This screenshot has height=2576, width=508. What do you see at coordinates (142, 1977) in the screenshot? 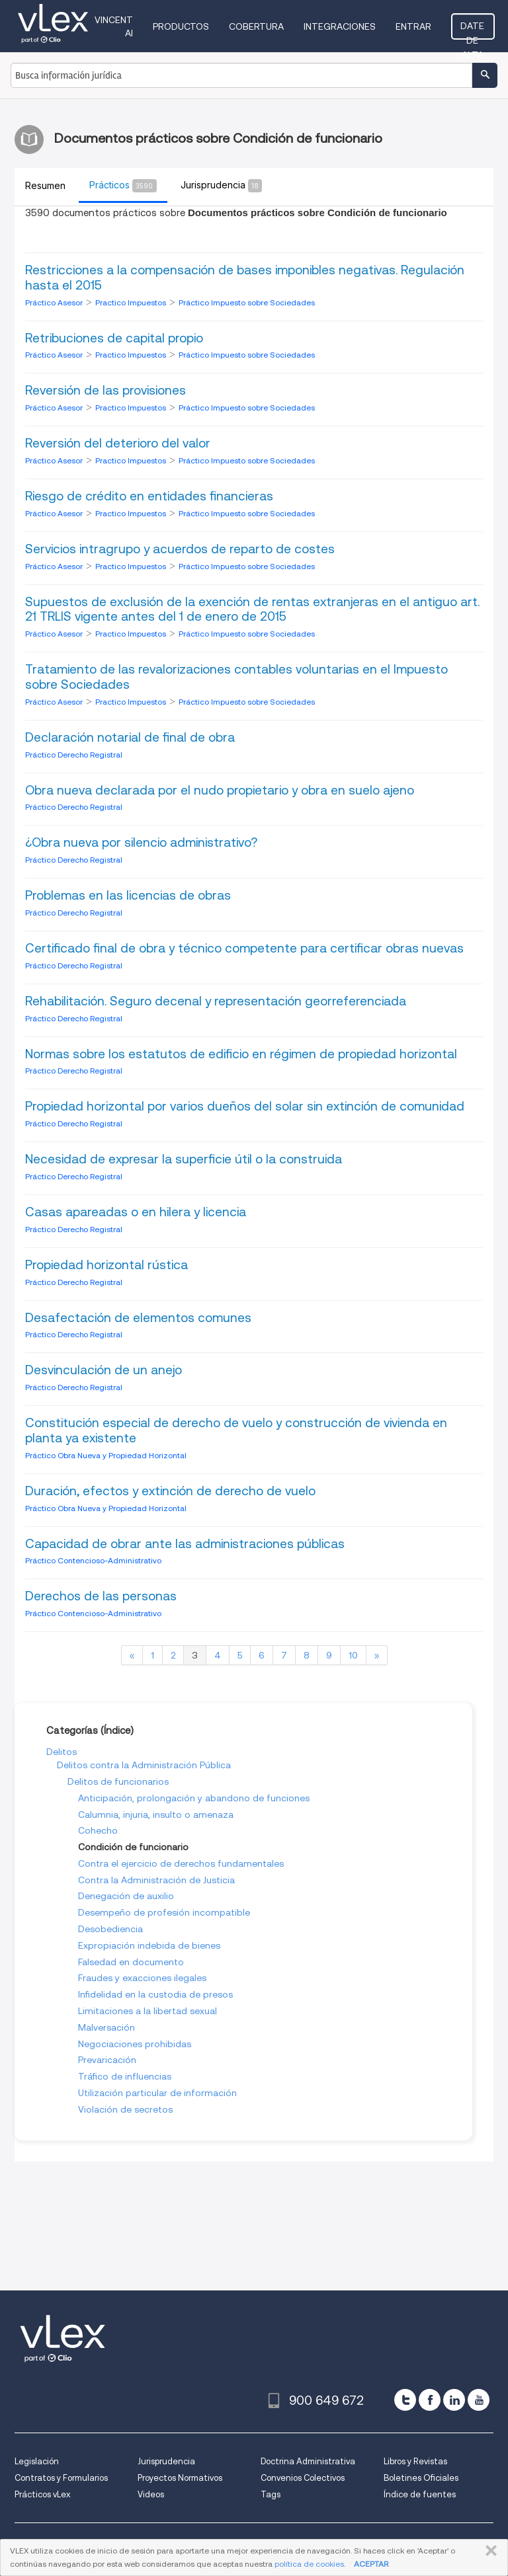
I see `Fraudes y exacciones ilegales` at bounding box center [142, 1977].